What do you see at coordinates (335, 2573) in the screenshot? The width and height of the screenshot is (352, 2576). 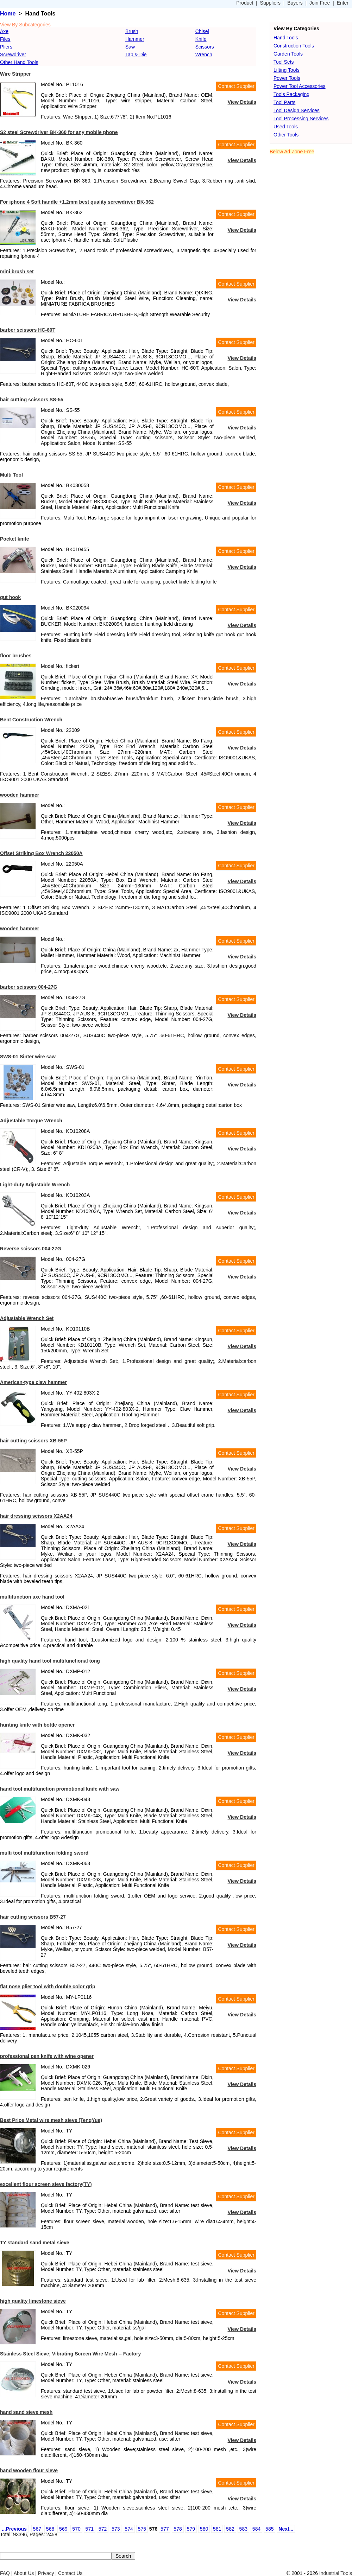 I see `Industrial Tools` at bounding box center [335, 2573].